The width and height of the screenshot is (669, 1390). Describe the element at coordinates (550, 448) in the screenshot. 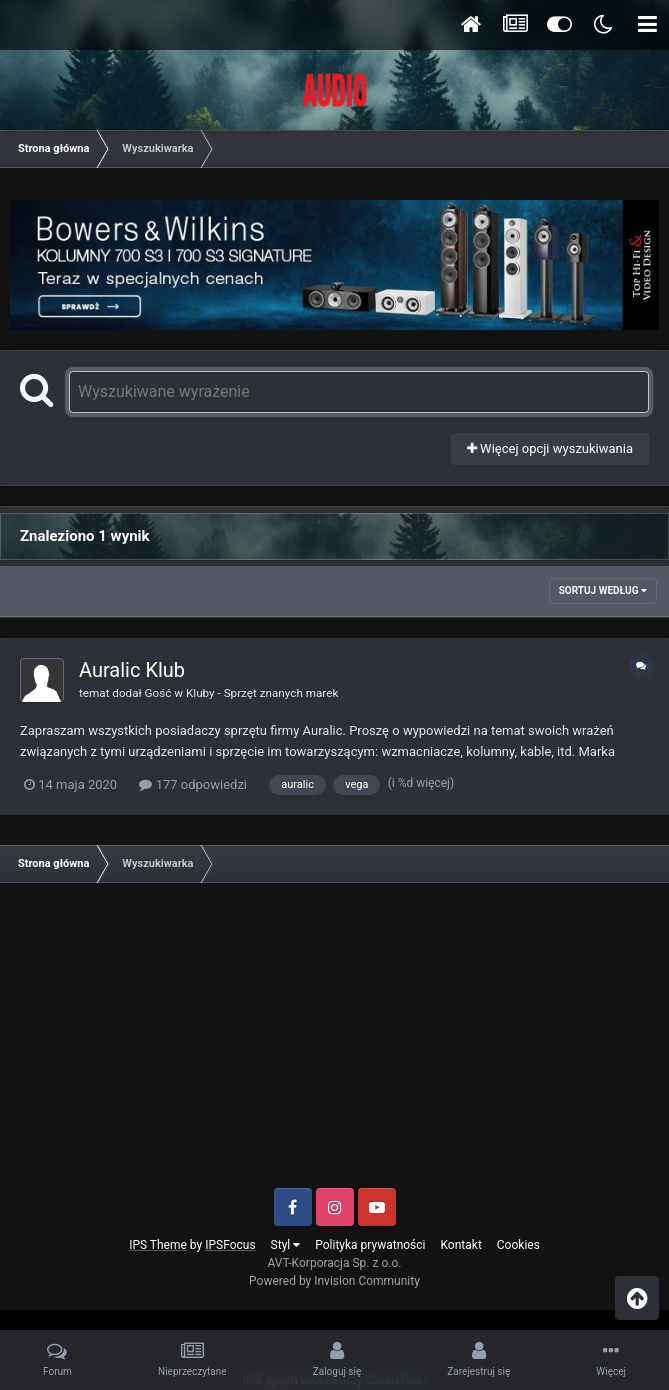

I see `Więcej opcji wyszukiwania` at that location.